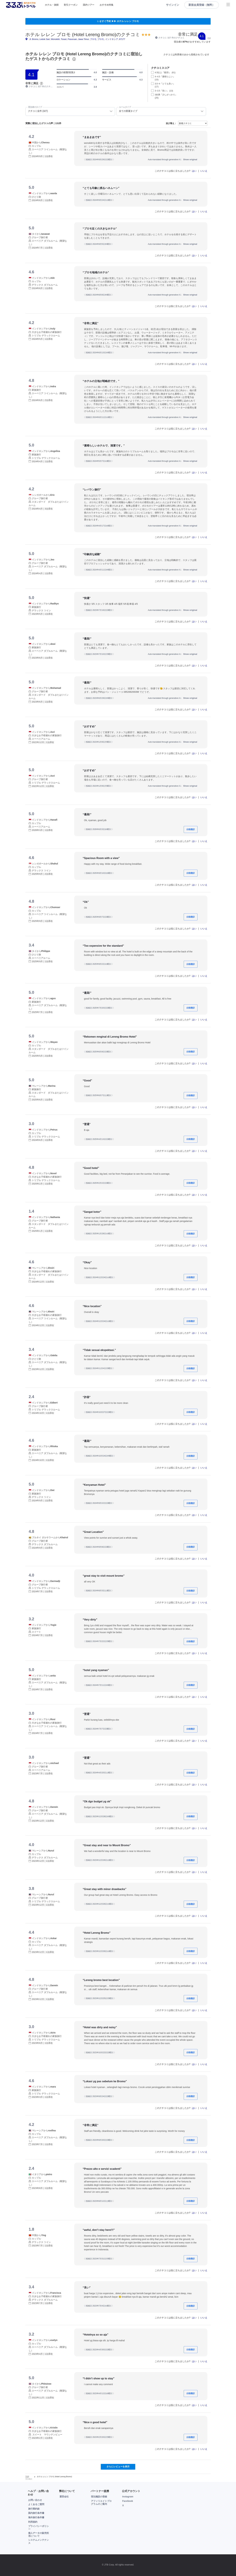  I want to click on はい [Darwin, ◇投稿日 2023年12月25日月曜日◇ このクチコミは役に立ちましたか? はい], so click(194, 2010).